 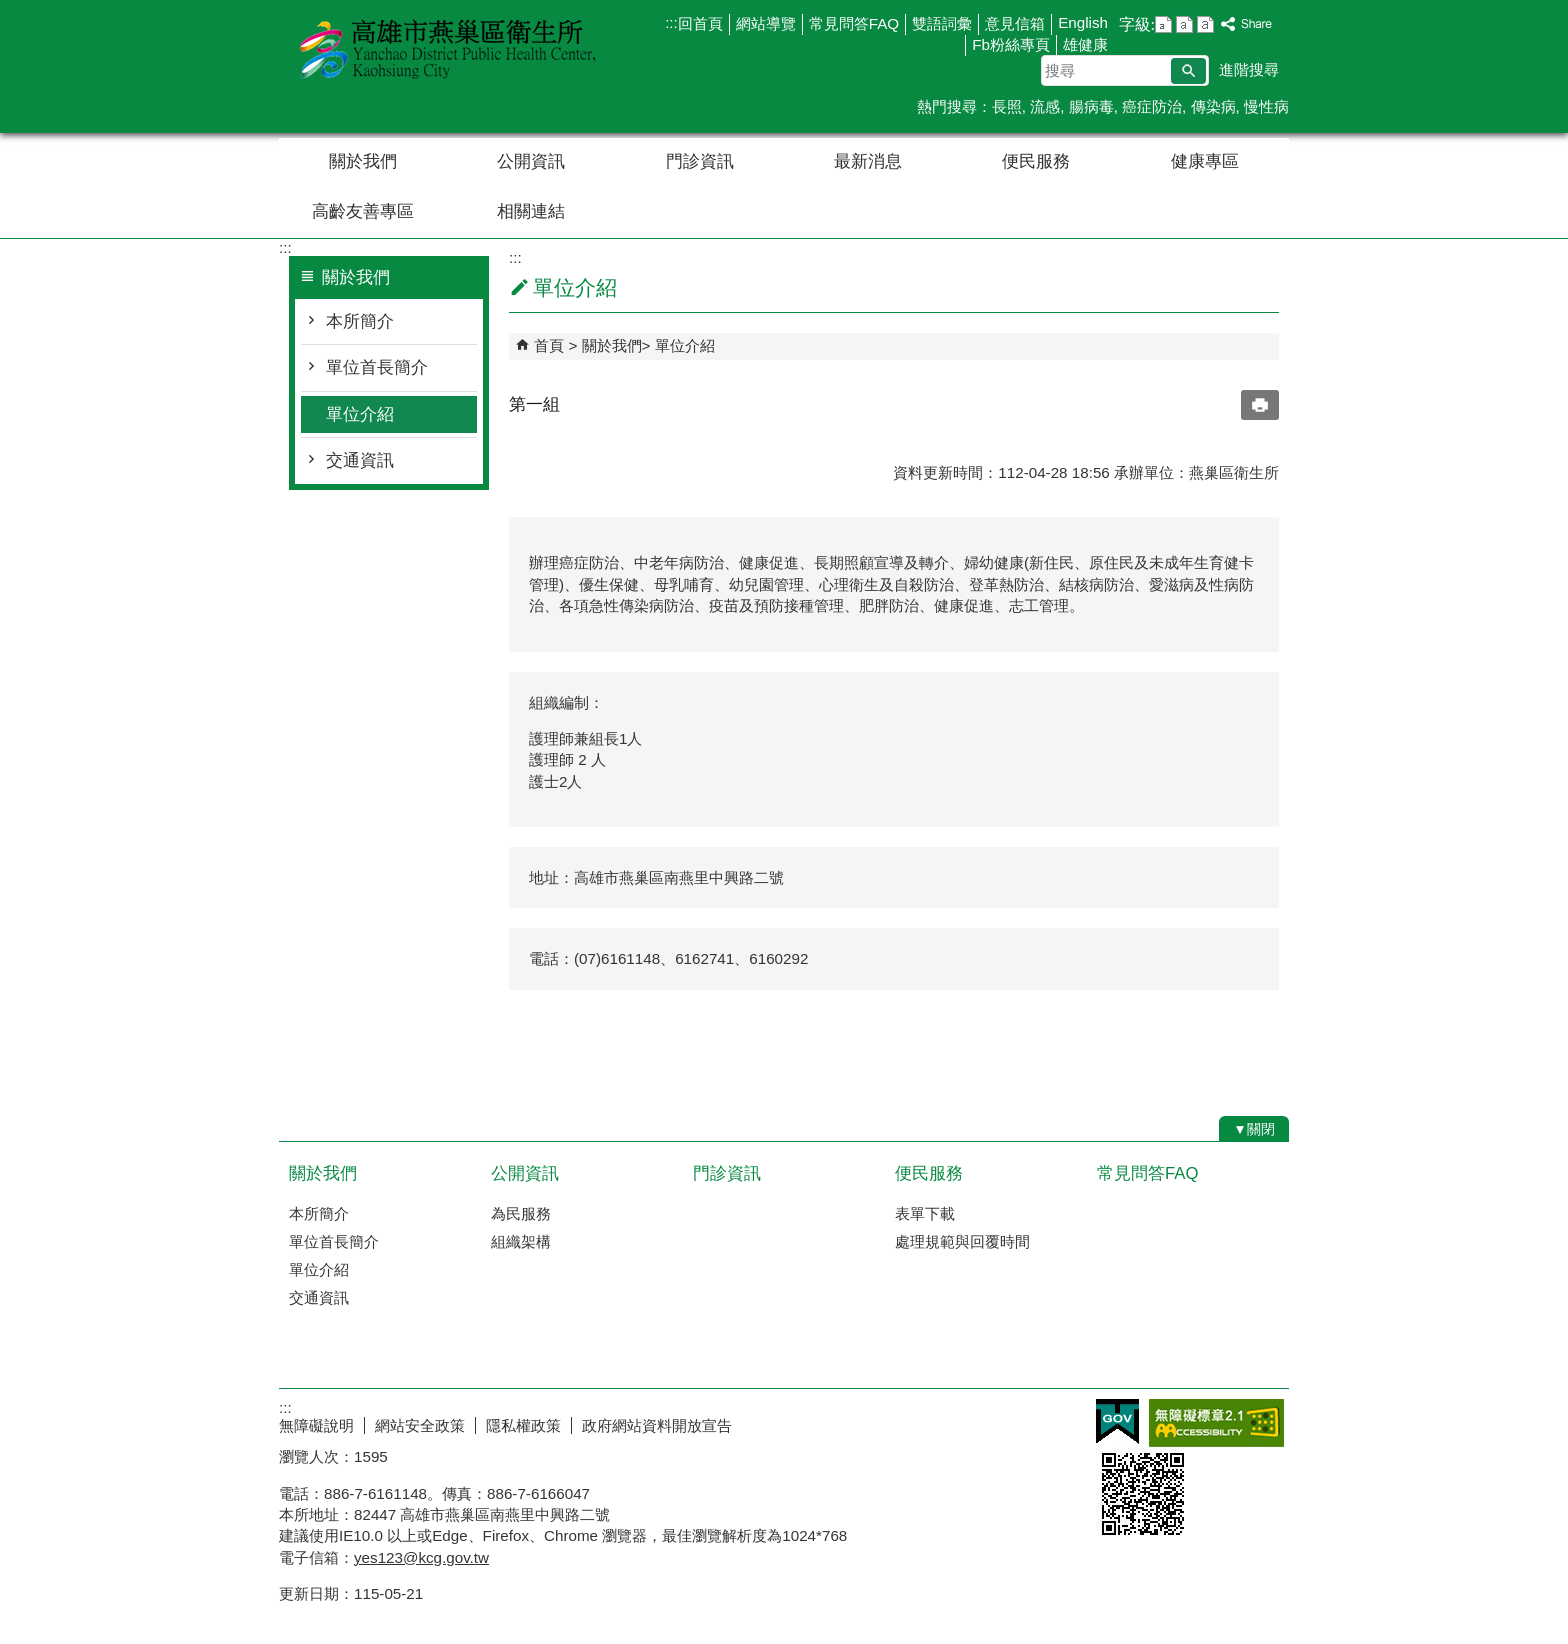 I want to click on 腸病毒, so click(x=1091, y=106).